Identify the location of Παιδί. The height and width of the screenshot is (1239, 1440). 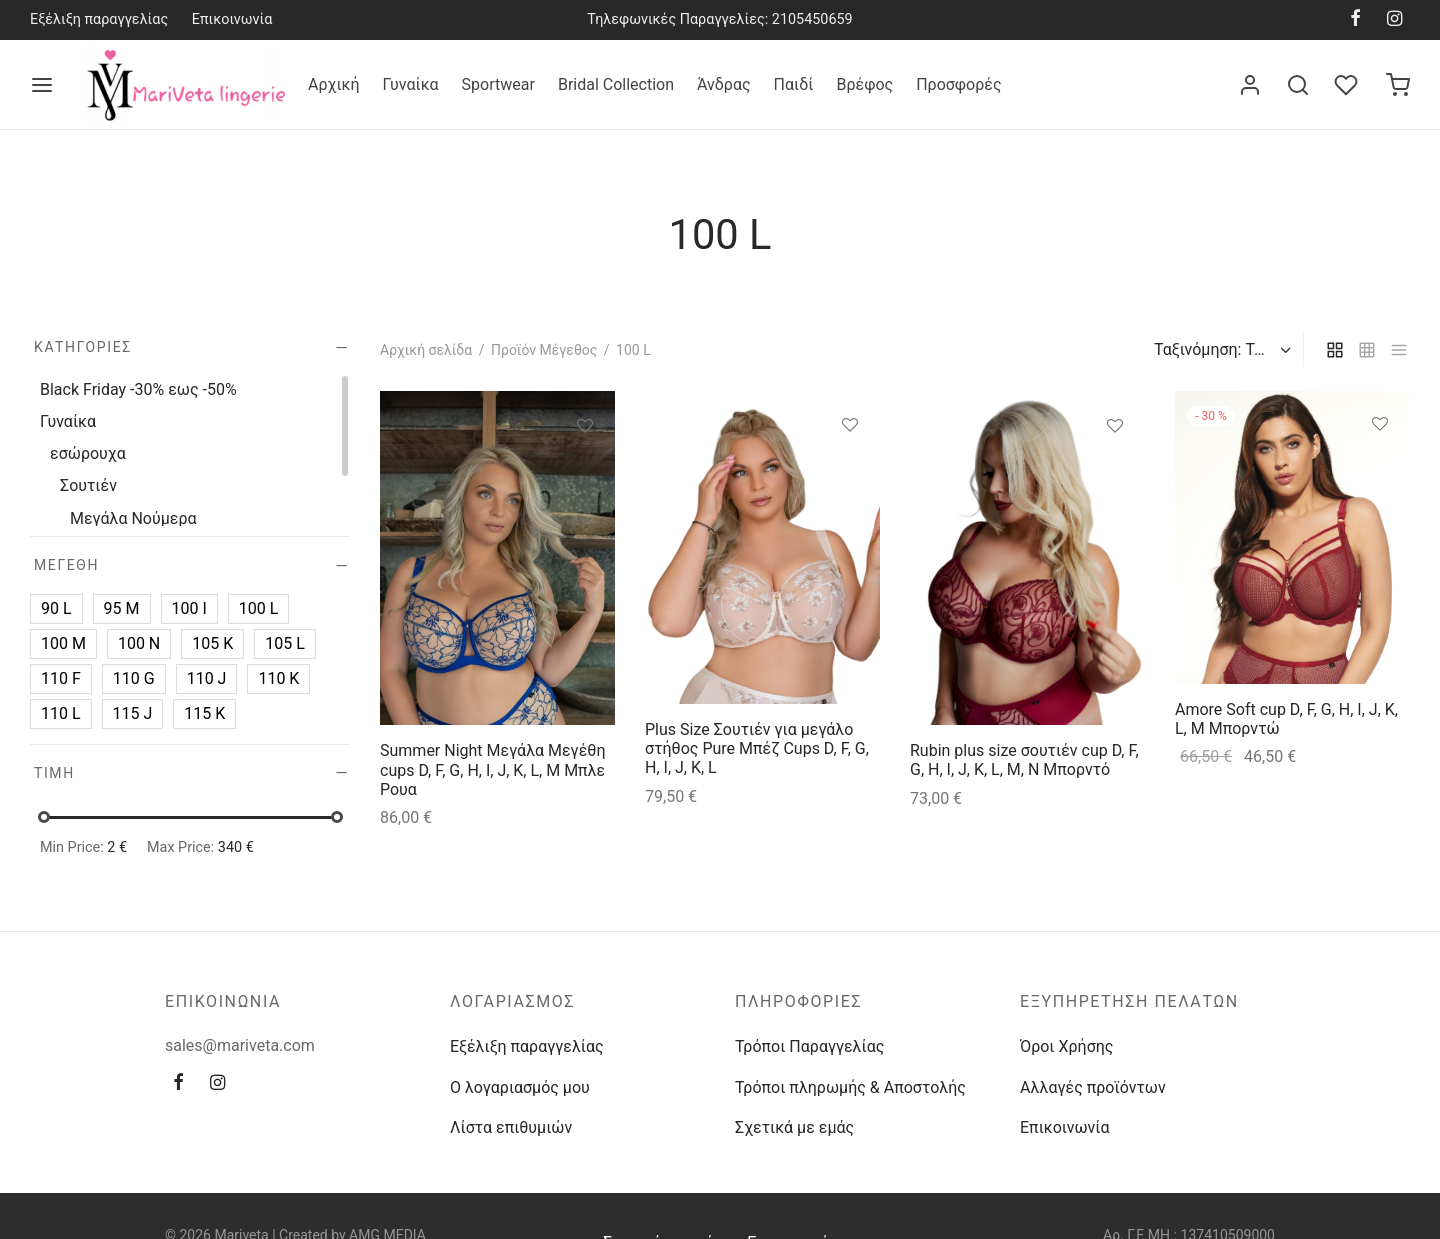
(794, 84).